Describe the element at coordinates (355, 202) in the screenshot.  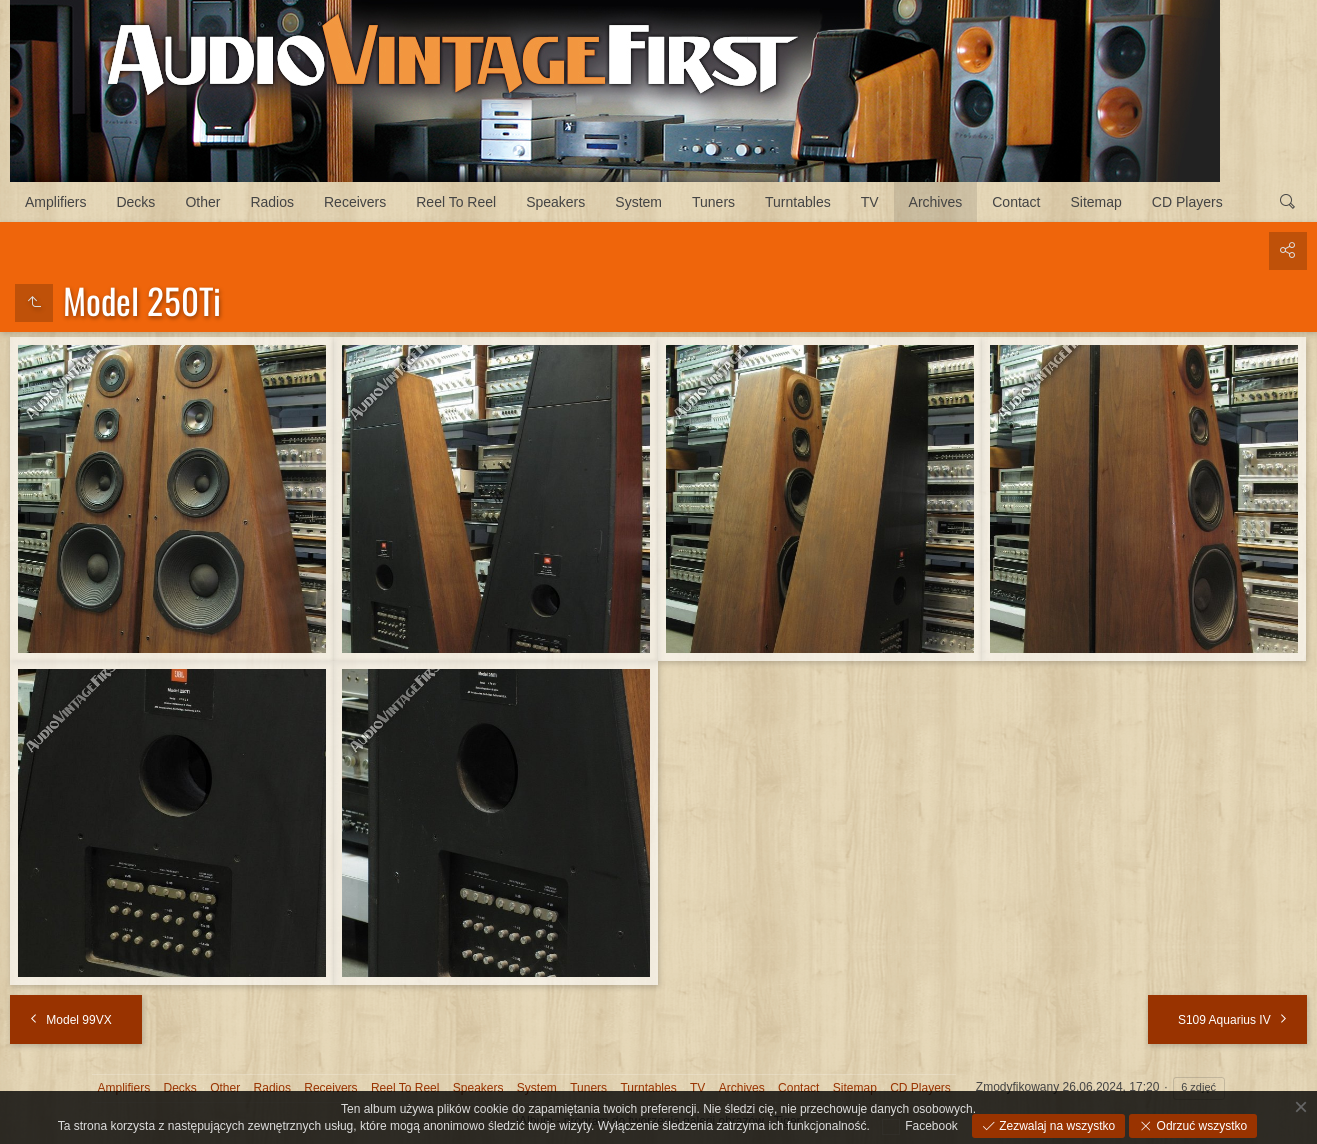
I see `Receivers` at that location.